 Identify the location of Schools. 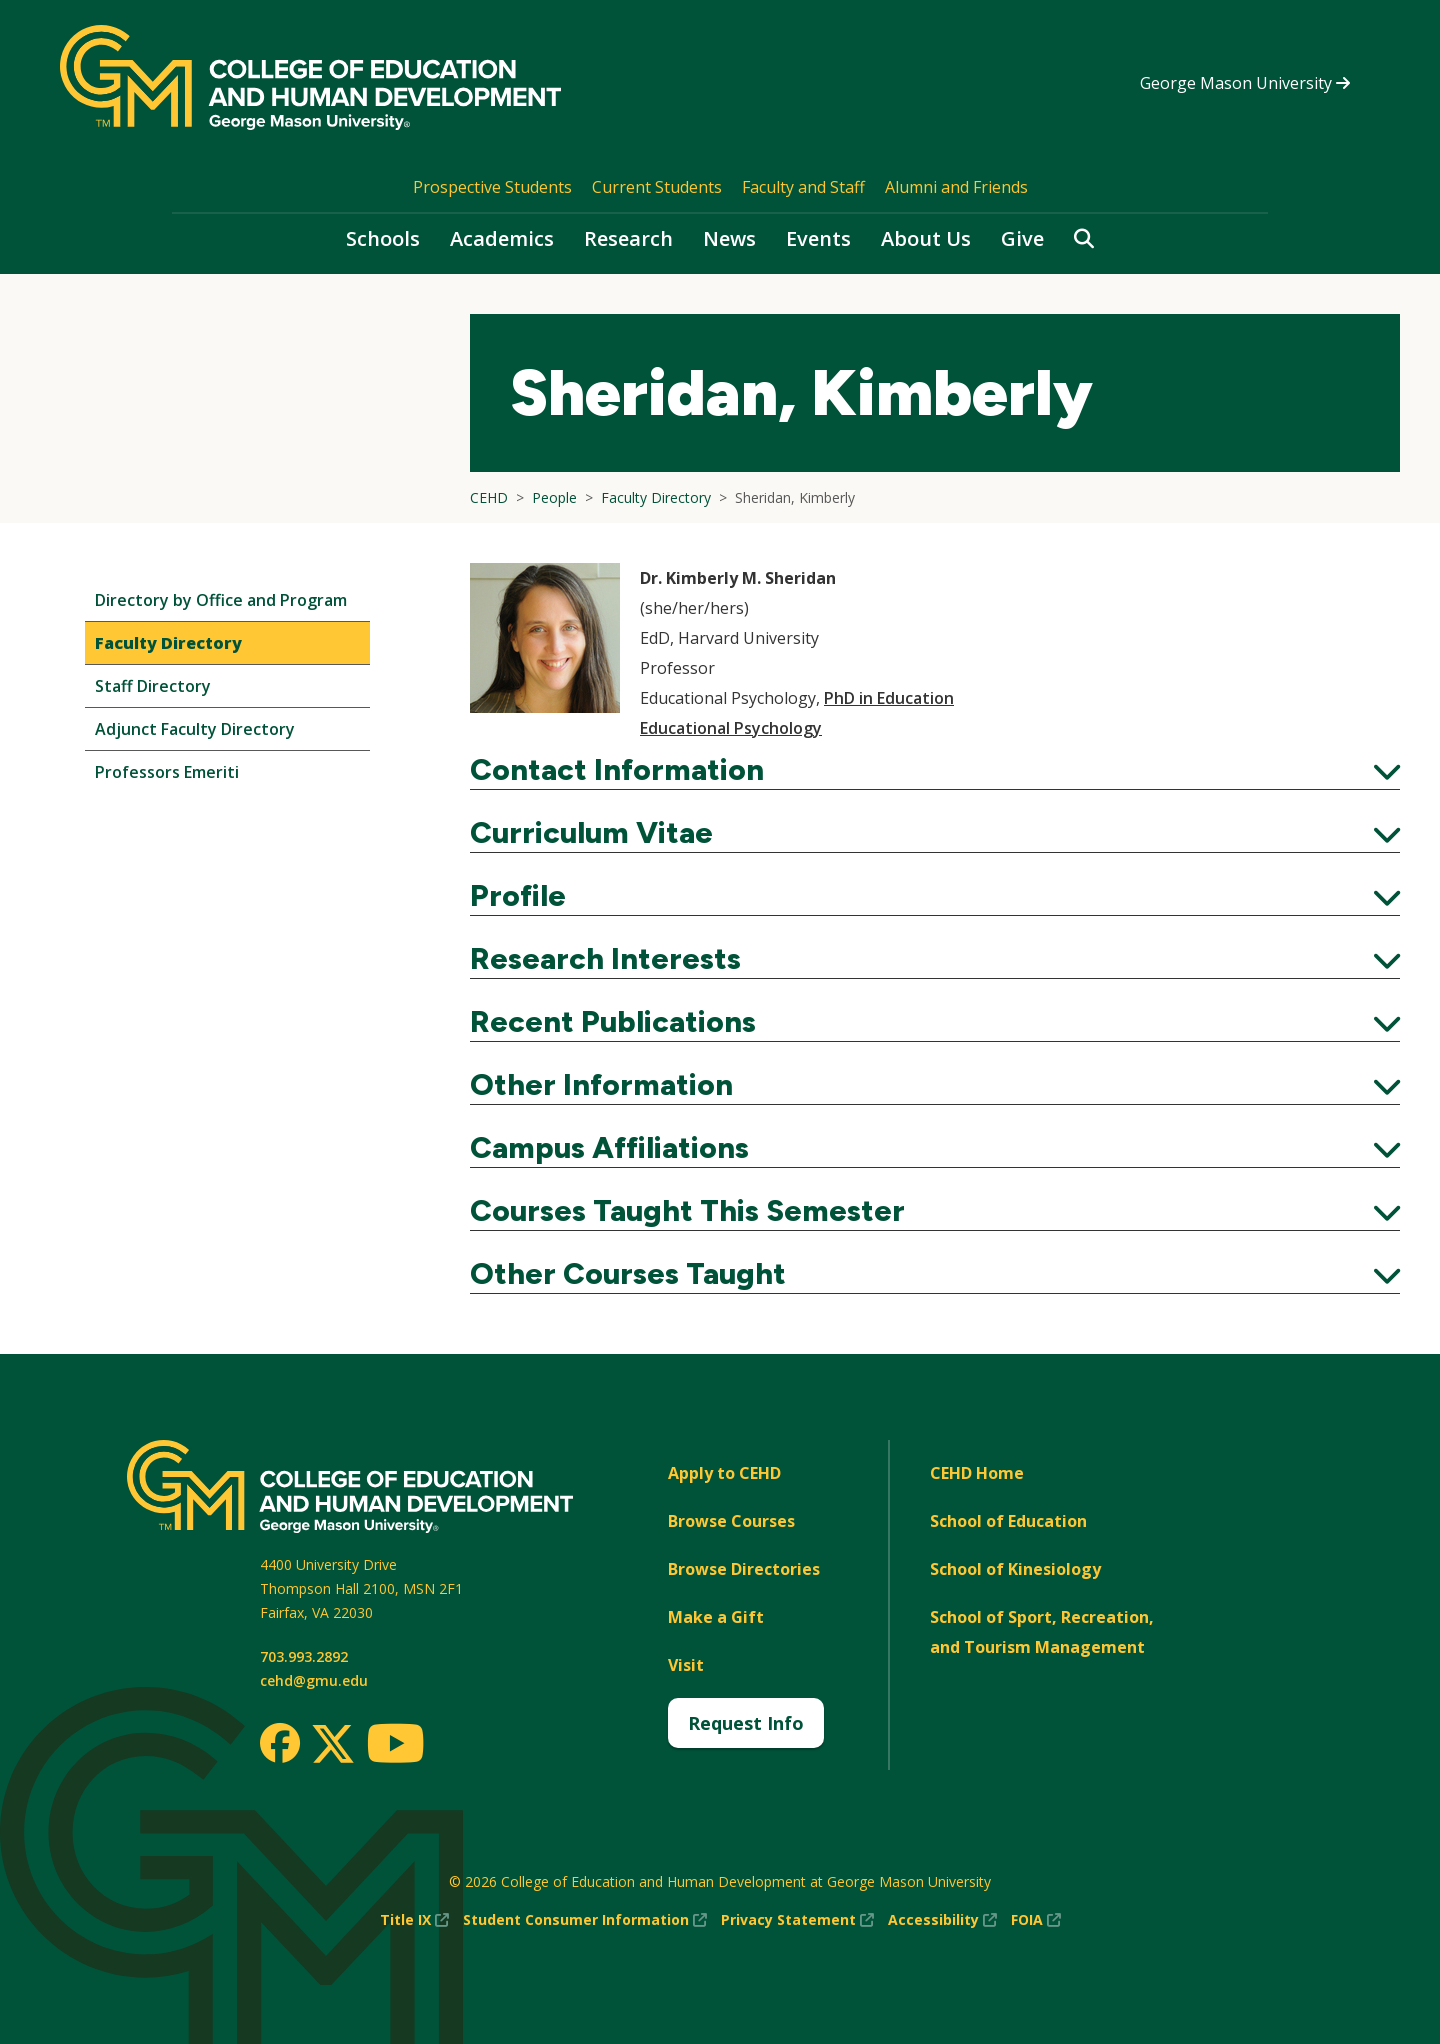
(383, 238).